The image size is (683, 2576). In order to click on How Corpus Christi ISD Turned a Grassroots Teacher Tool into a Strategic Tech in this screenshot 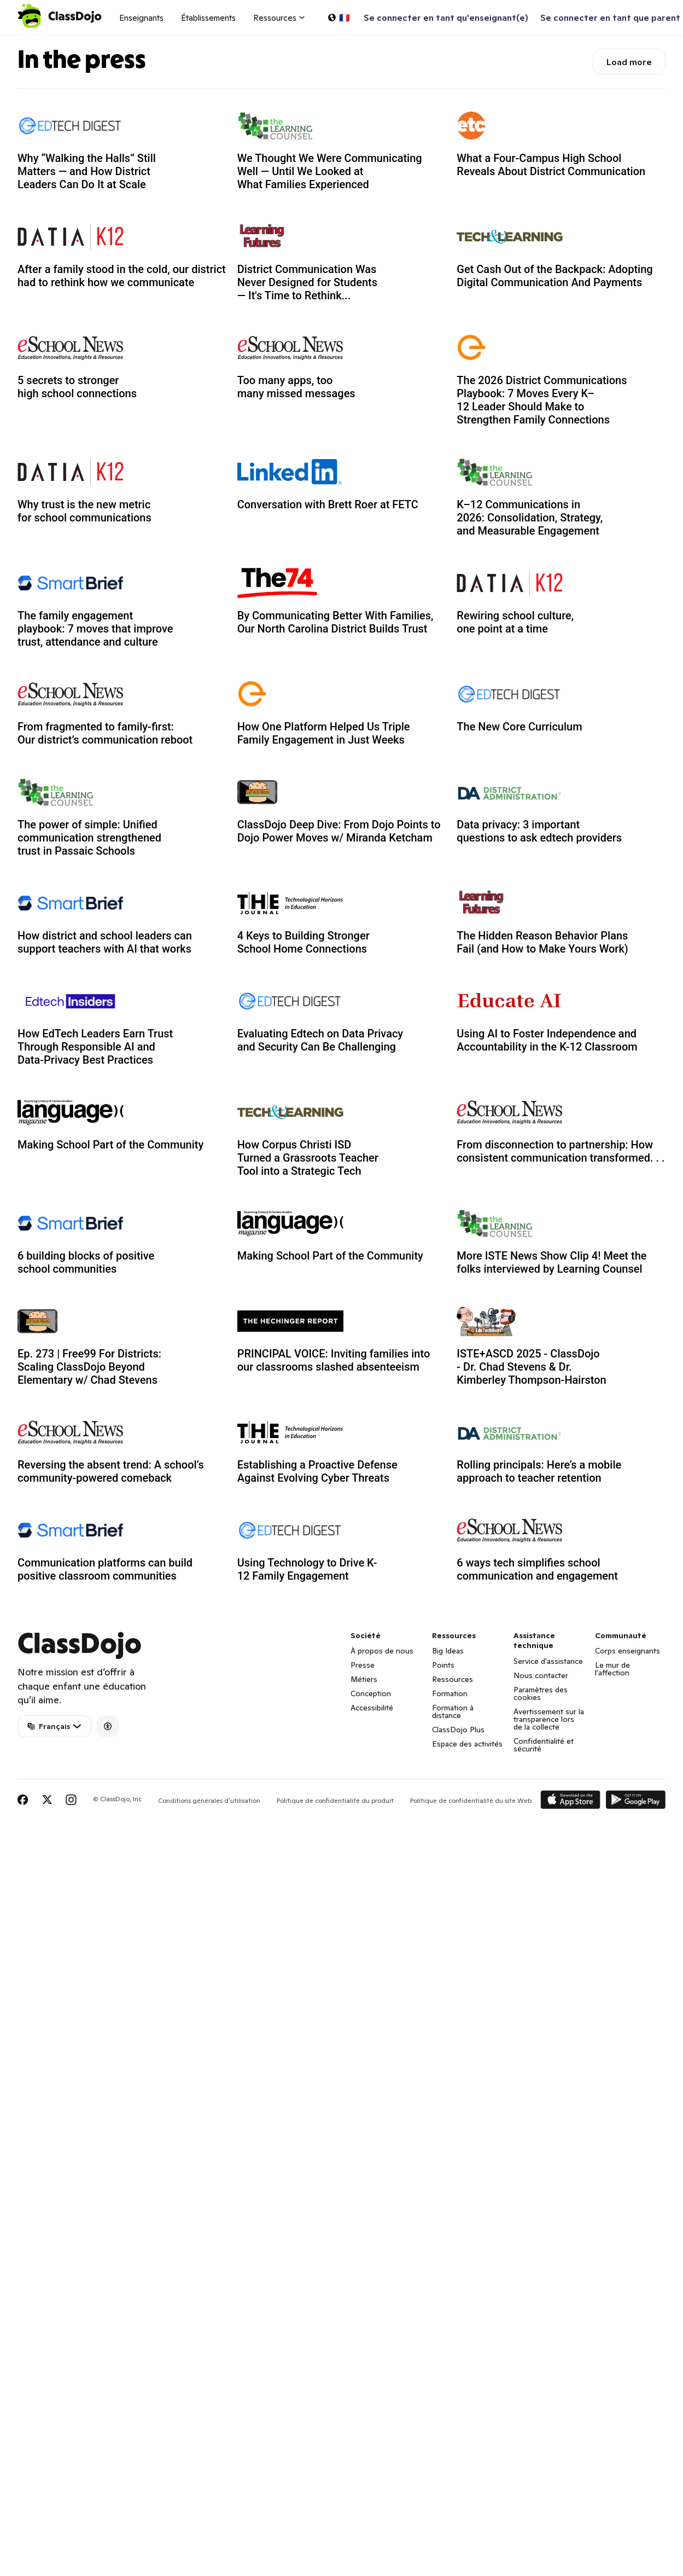, I will do `click(307, 1157)`.